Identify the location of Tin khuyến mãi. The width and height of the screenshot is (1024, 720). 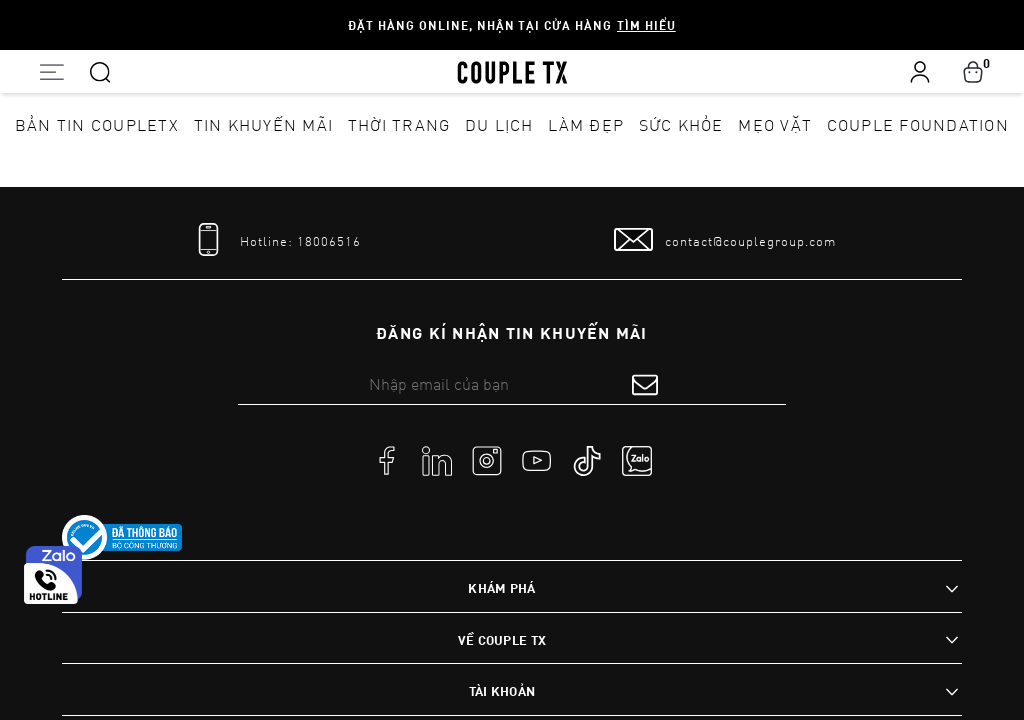
(264, 124).